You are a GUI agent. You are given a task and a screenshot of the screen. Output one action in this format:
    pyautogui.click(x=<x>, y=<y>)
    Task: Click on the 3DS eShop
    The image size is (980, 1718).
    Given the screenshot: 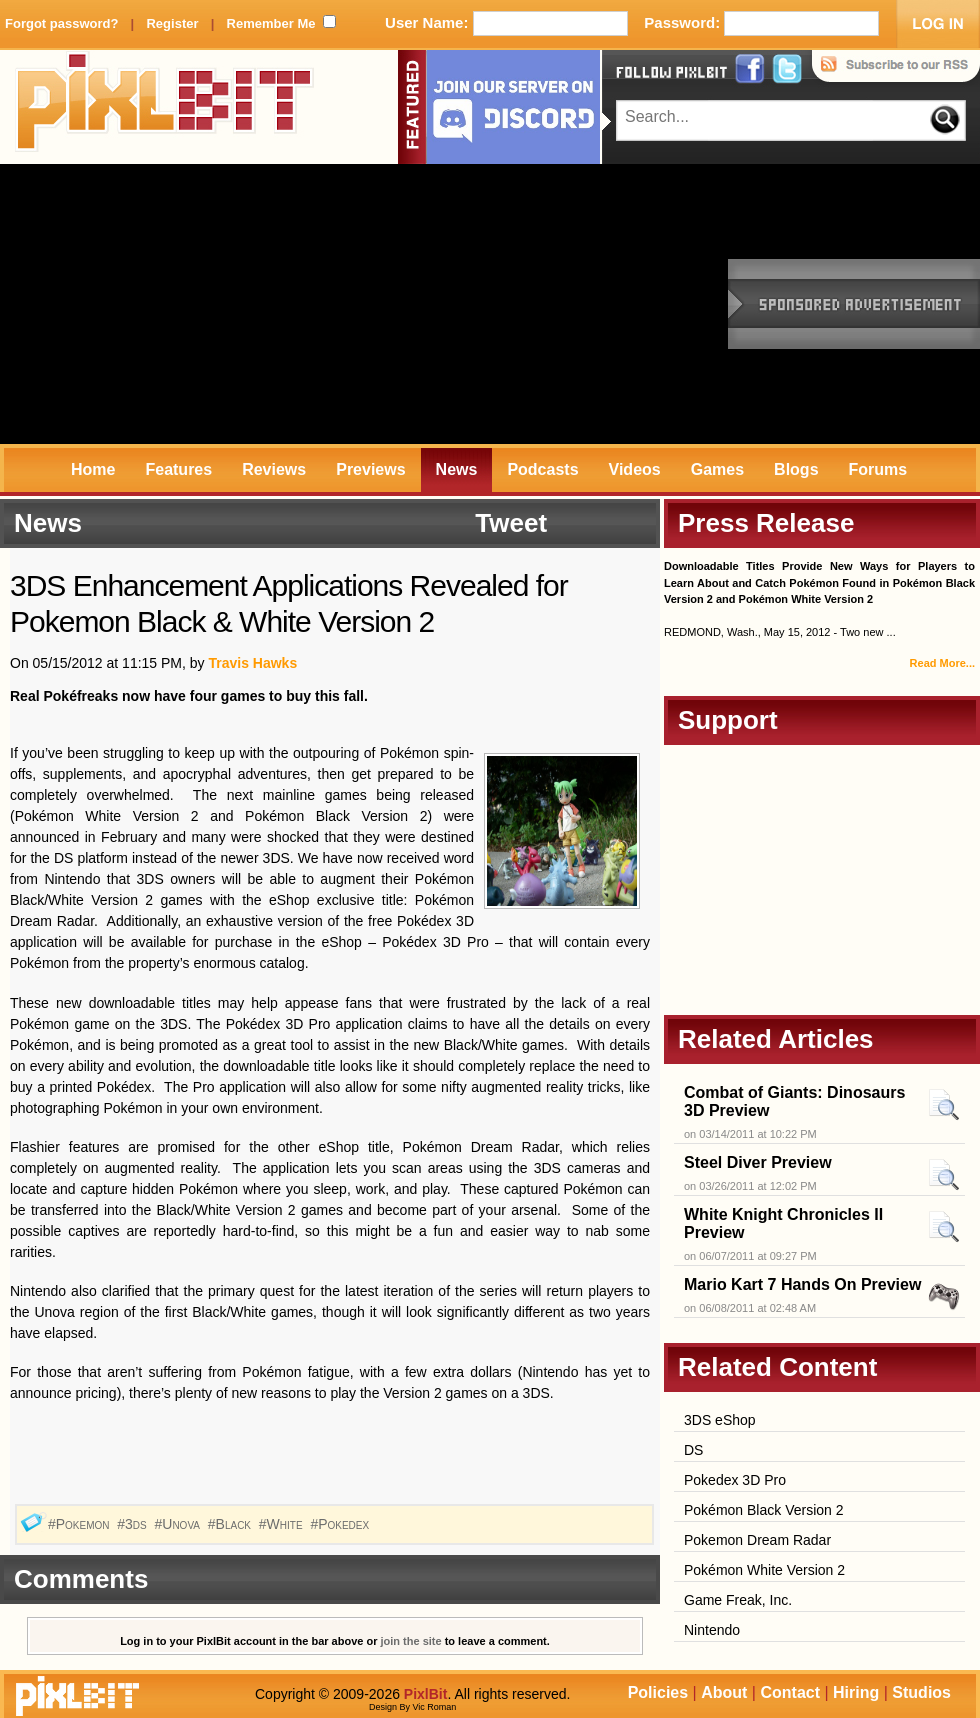 What is the action you would take?
    pyautogui.click(x=720, y=1420)
    